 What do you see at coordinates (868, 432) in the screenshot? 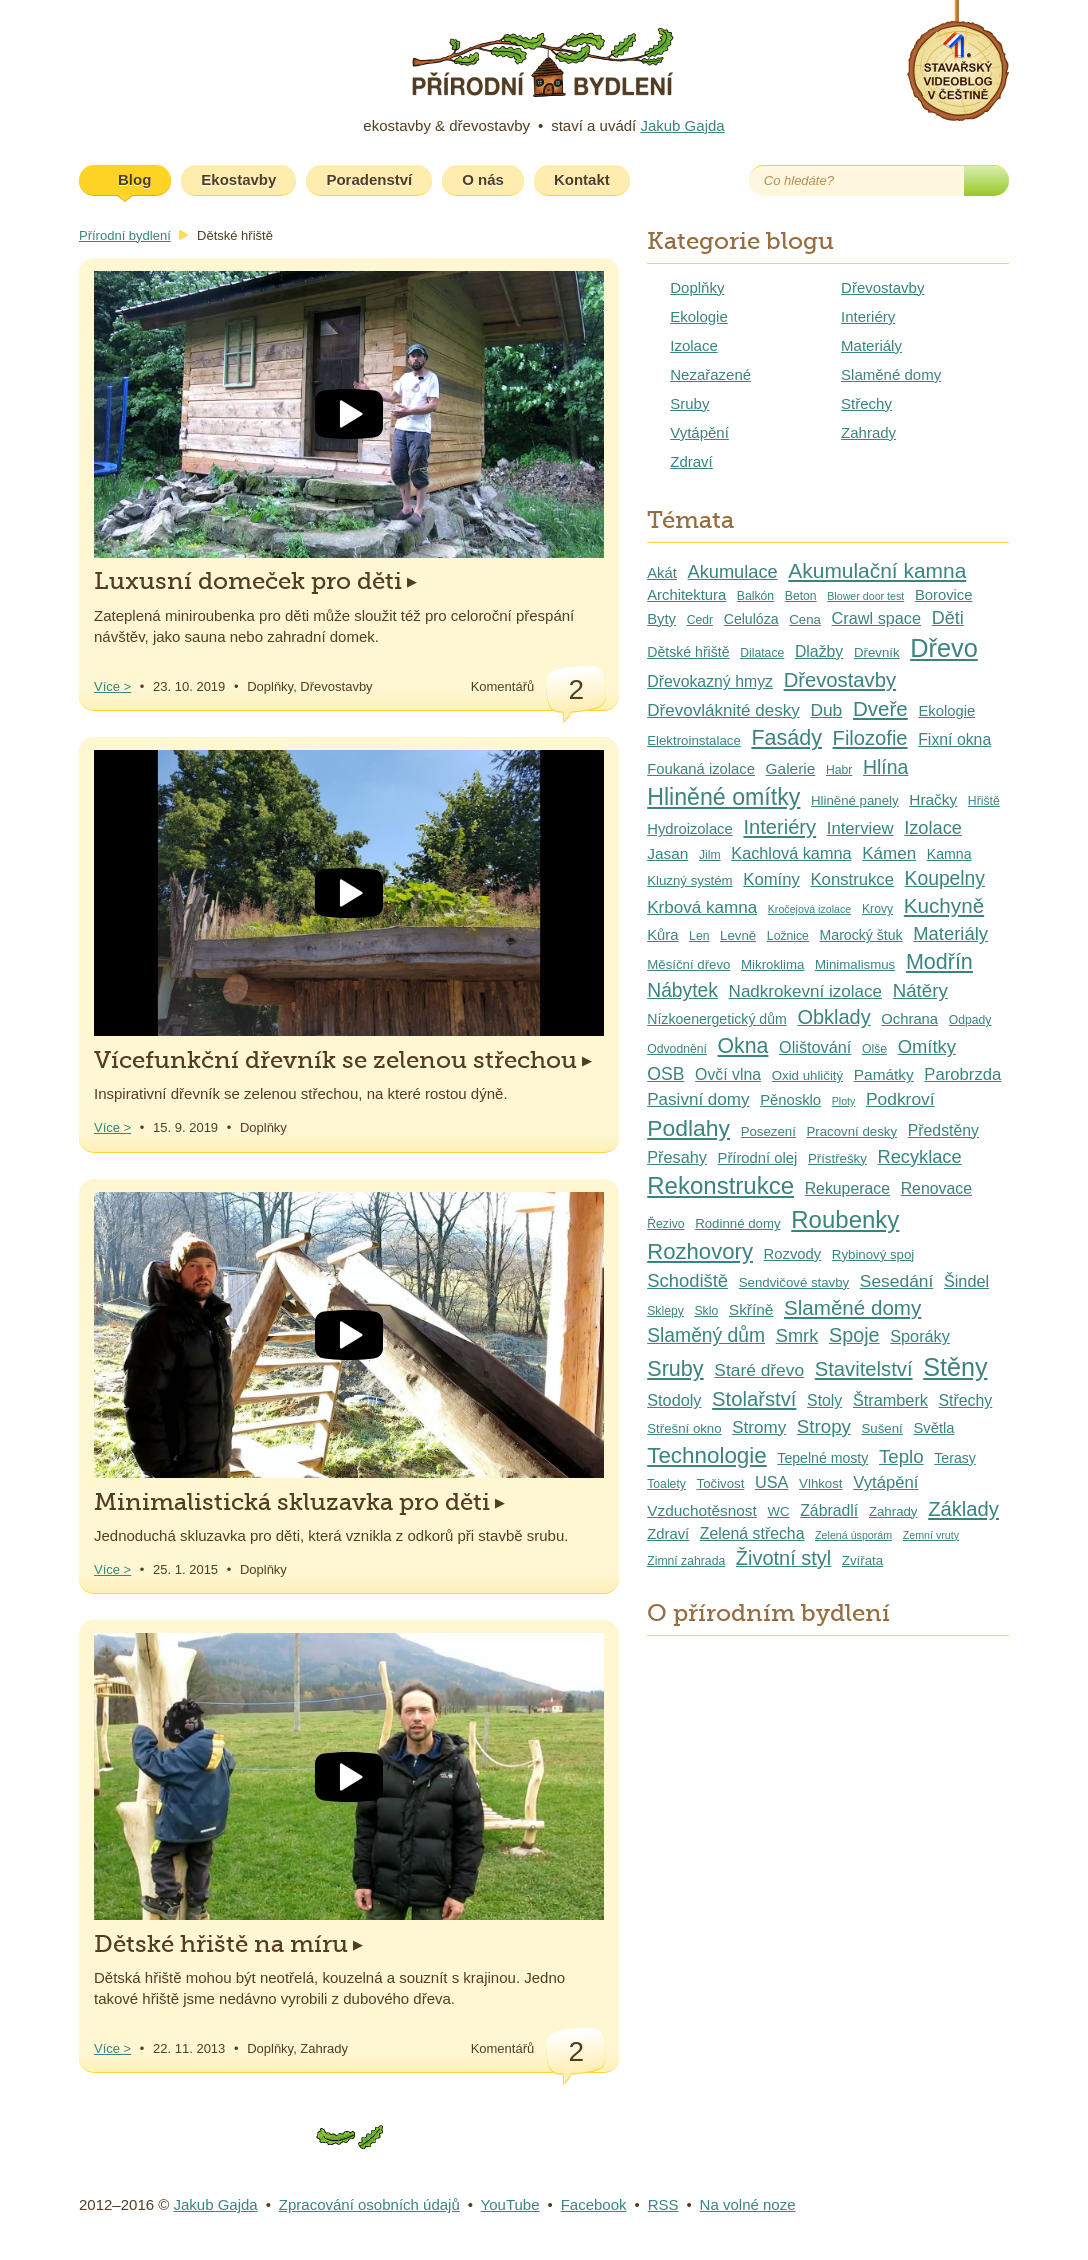
I see `Zahrady` at bounding box center [868, 432].